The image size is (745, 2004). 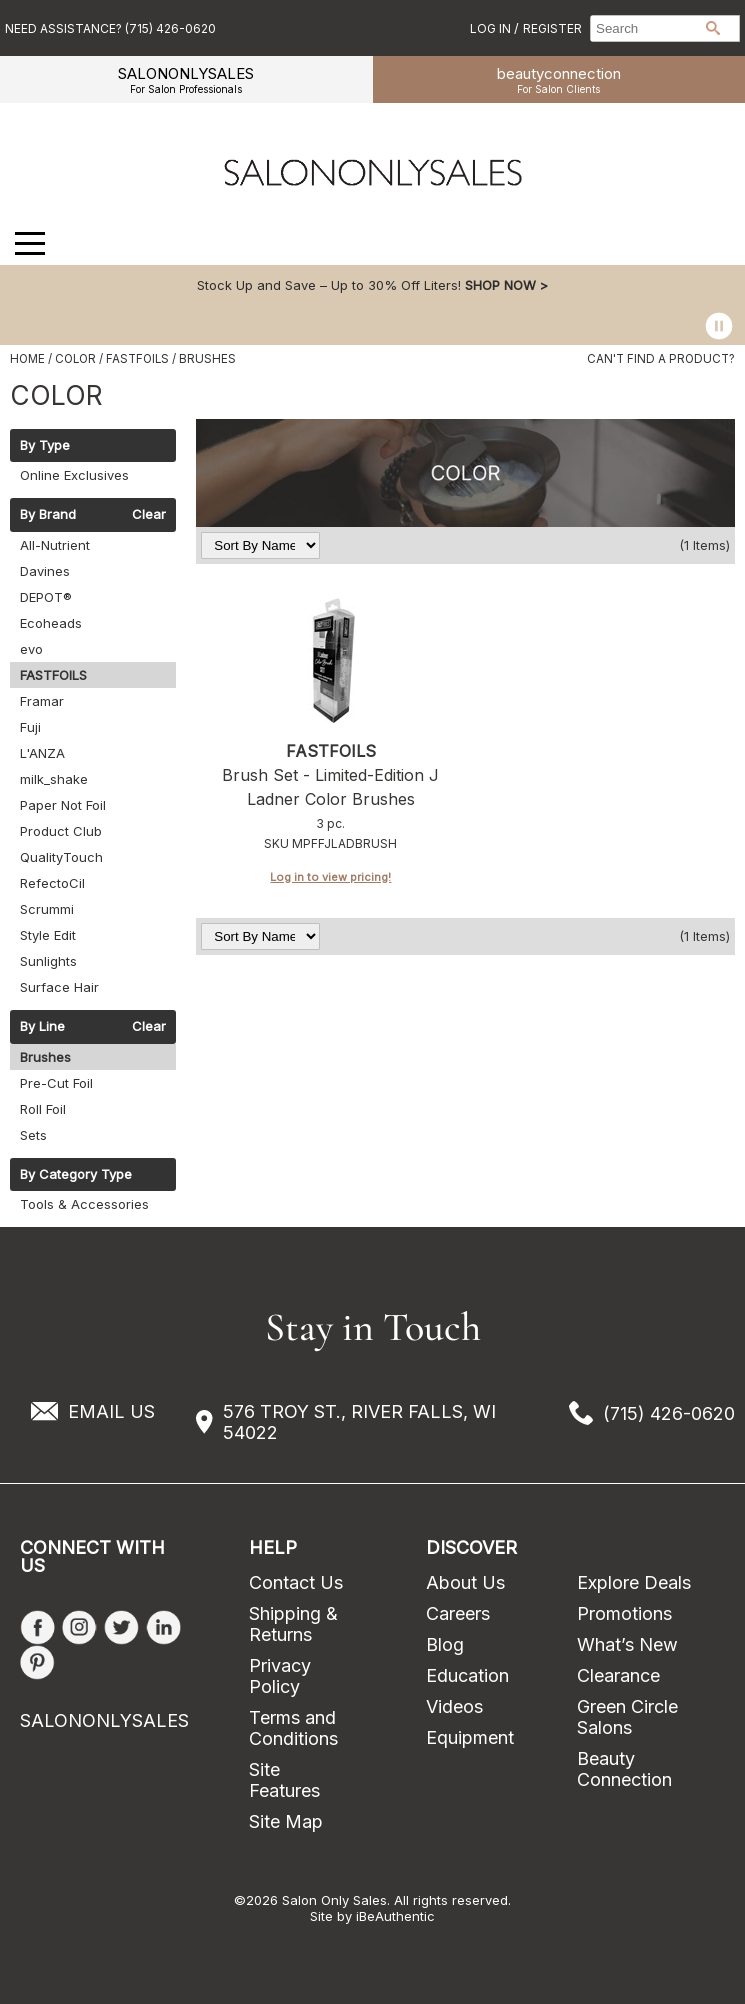 What do you see at coordinates (52, 883) in the screenshot?
I see `RefectoCil` at bounding box center [52, 883].